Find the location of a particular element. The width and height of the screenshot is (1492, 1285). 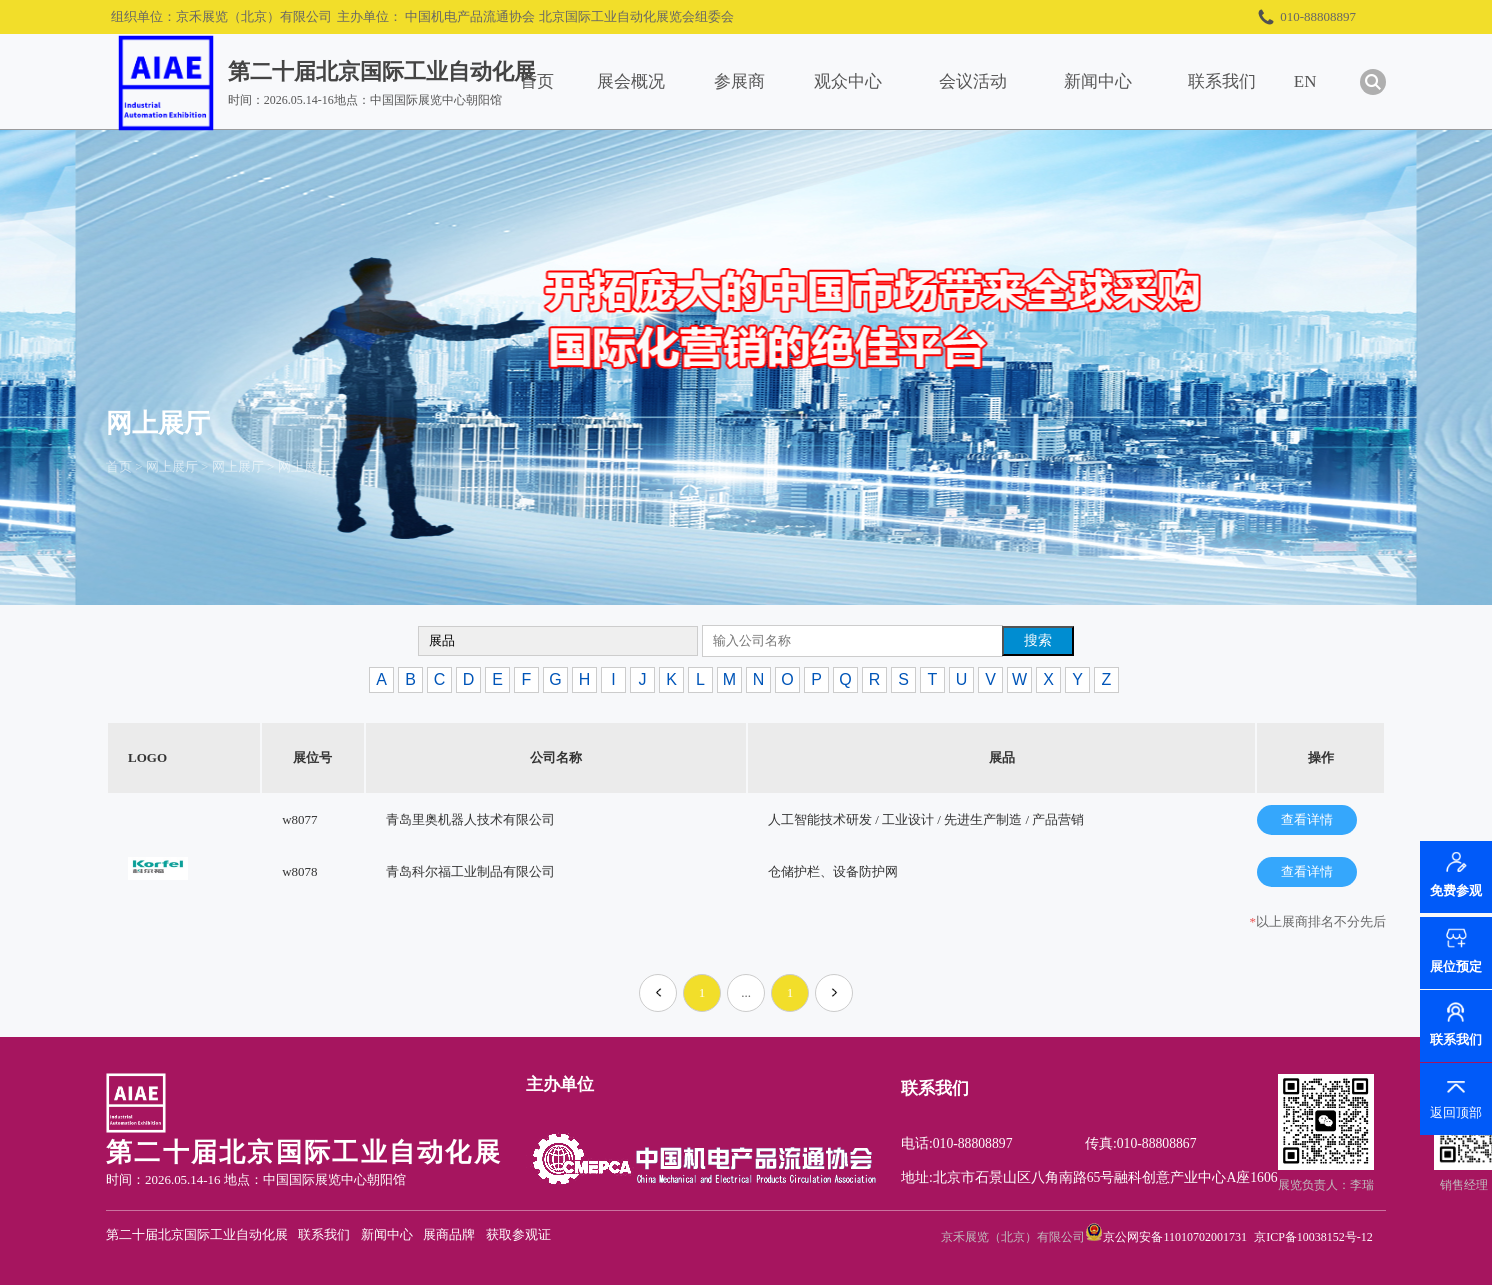

免费参观 is located at coordinates (1456, 893).